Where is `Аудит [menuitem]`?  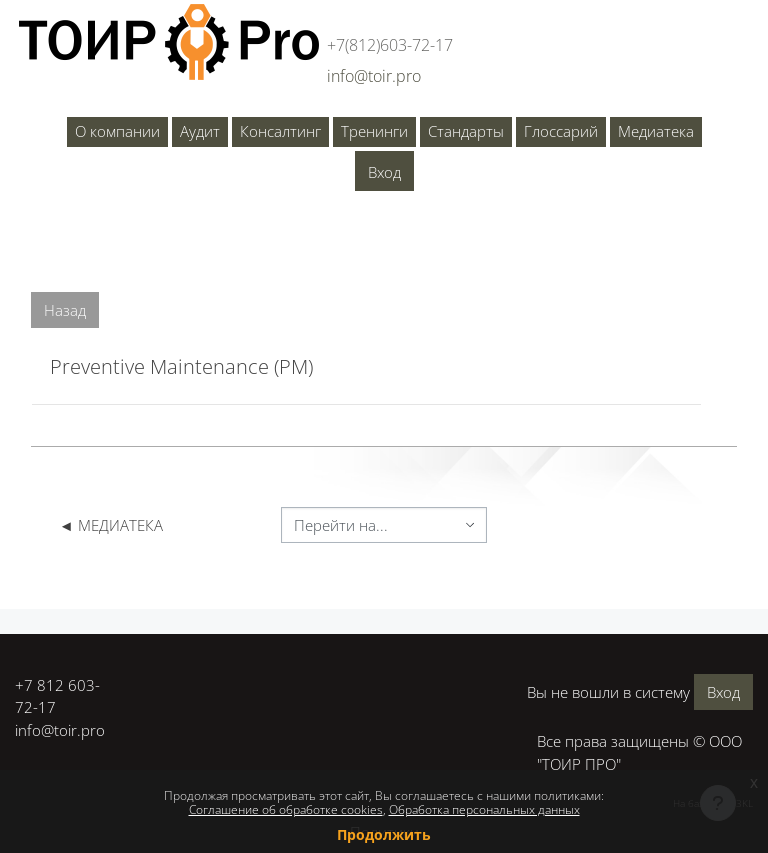 Аудит [menuitem] is located at coordinates (200, 131).